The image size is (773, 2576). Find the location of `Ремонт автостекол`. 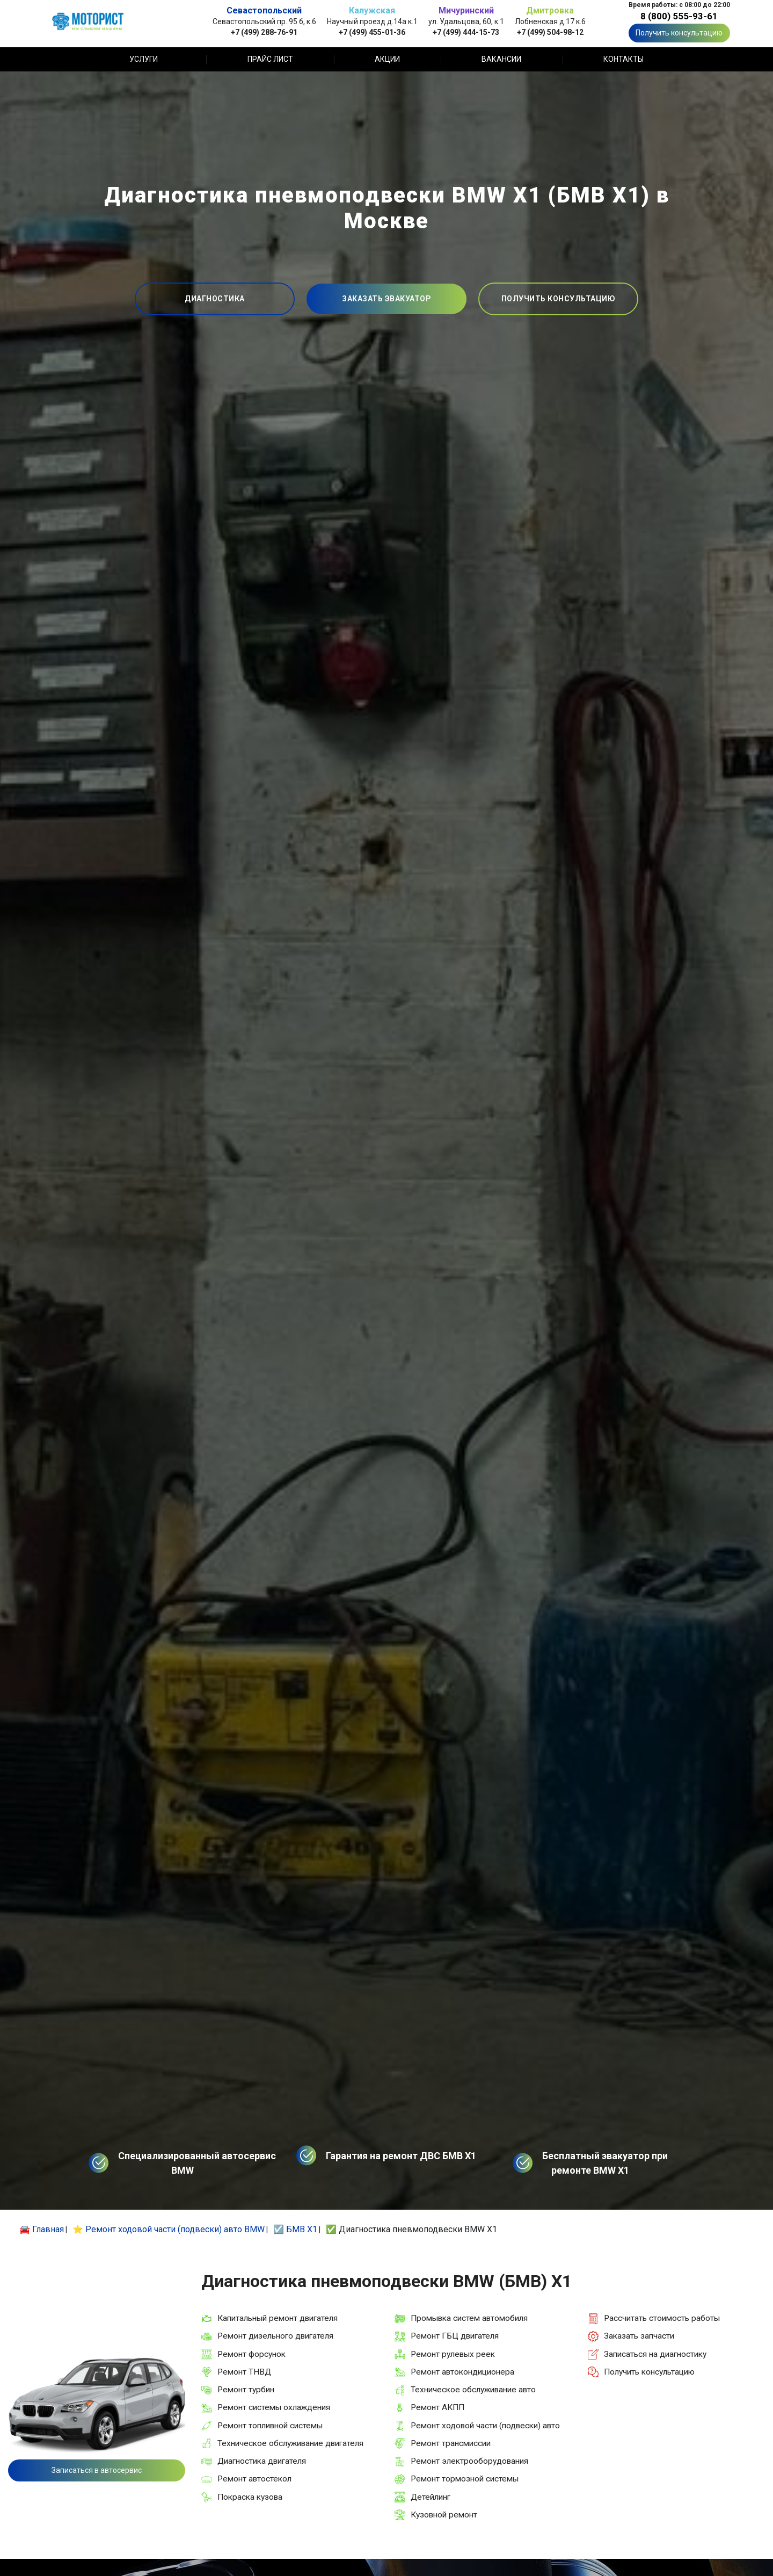

Ремонт автостекол is located at coordinates (254, 2479).